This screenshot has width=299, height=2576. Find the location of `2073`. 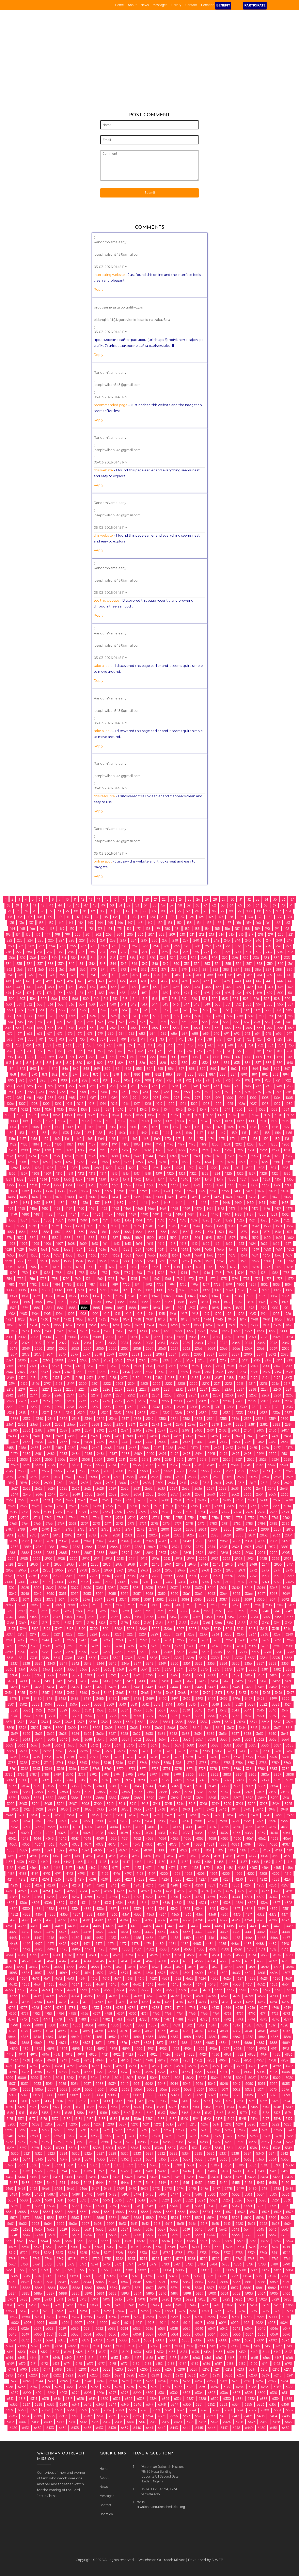

2073 is located at coordinates (38, 1354).